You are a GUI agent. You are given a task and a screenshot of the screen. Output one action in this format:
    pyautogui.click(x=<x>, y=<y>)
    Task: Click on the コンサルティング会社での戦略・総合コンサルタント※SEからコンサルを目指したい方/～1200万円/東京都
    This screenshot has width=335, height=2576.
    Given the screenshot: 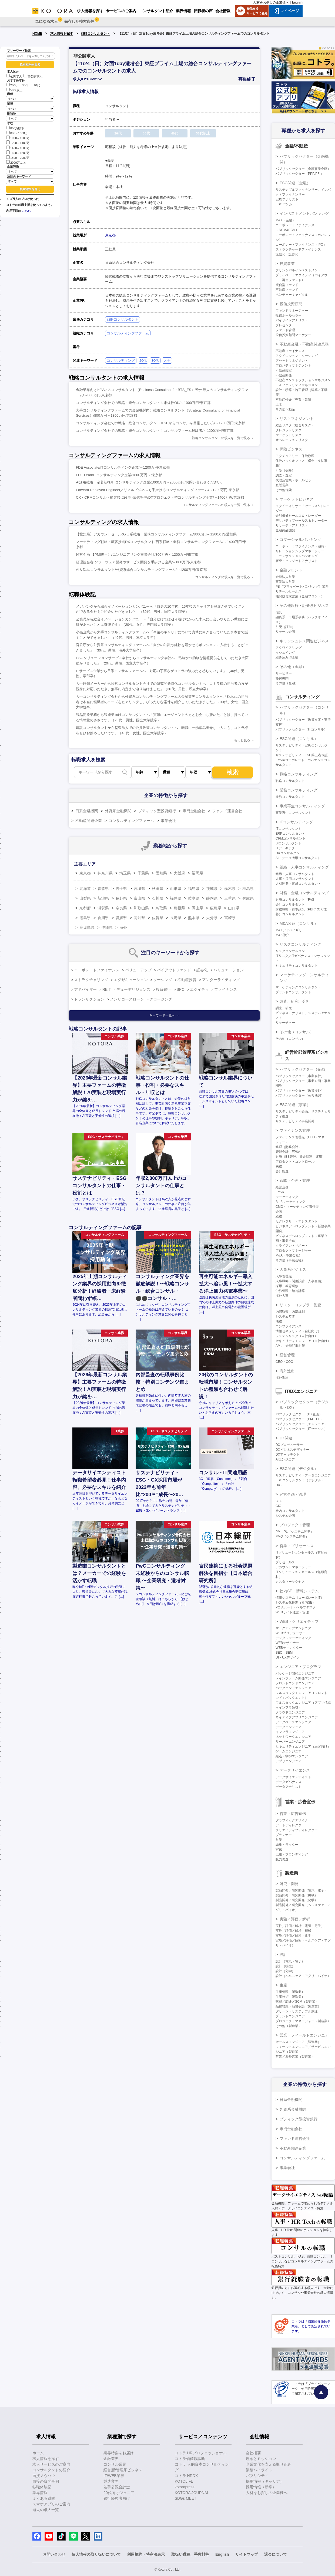 What is the action you would take?
    pyautogui.click(x=160, y=423)
    